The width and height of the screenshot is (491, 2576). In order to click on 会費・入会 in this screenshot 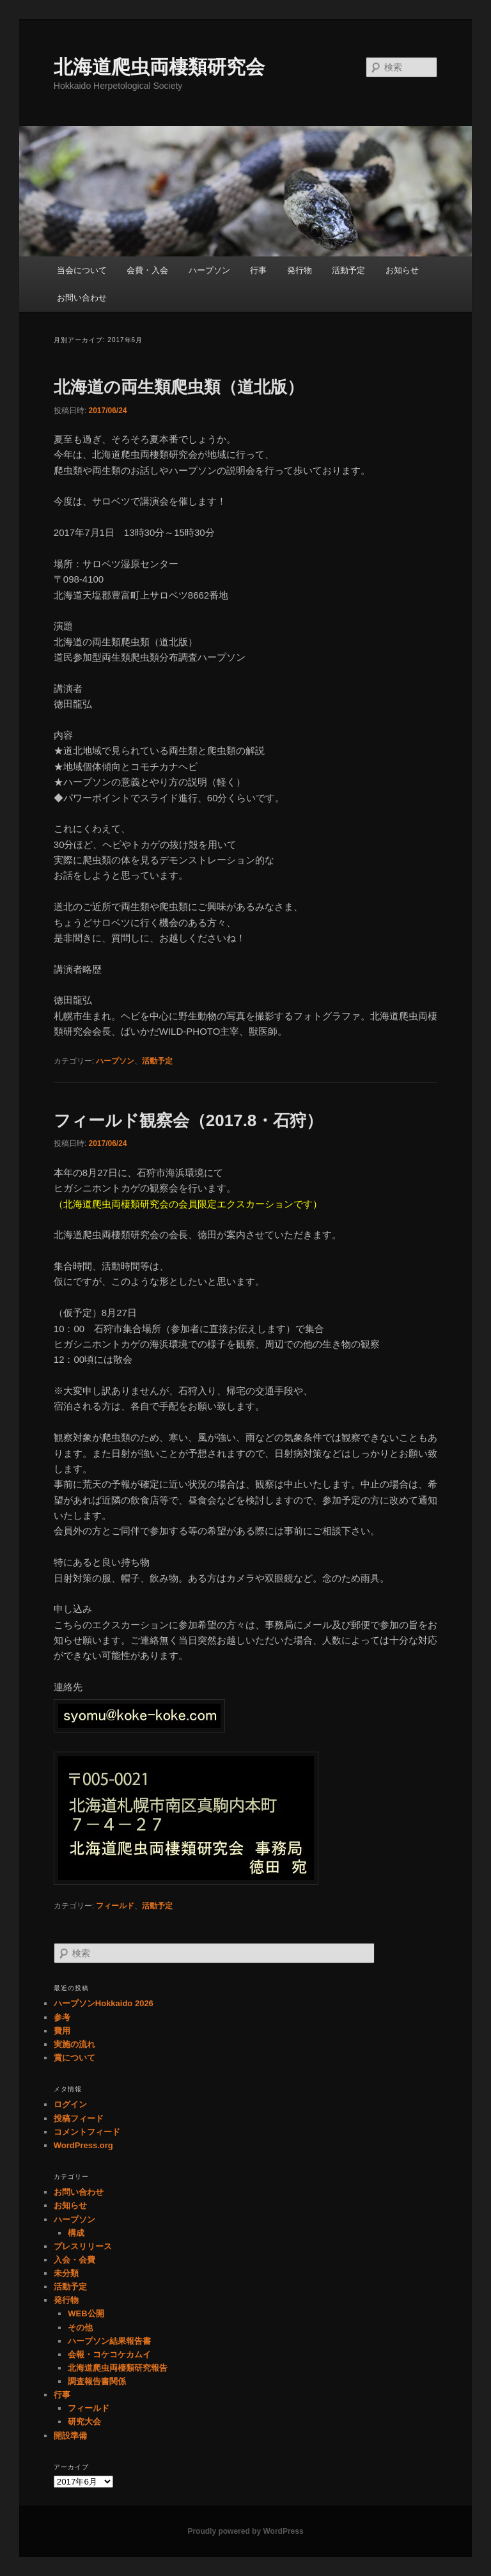, I will do `click(147, 270)`.